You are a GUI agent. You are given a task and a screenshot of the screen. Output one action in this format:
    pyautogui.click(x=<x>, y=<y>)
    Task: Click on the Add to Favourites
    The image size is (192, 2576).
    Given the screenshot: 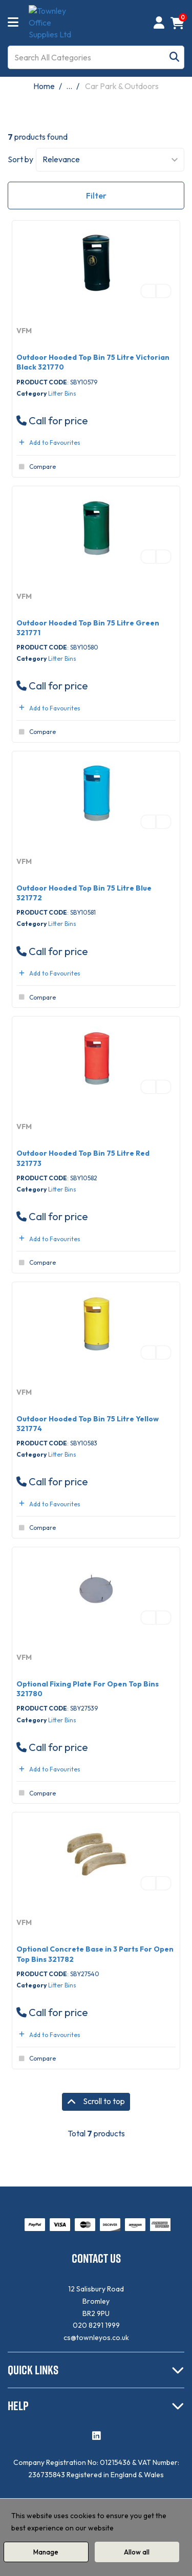 What is the action you would take?
    pyautogui.click(x=48, y=442)
    